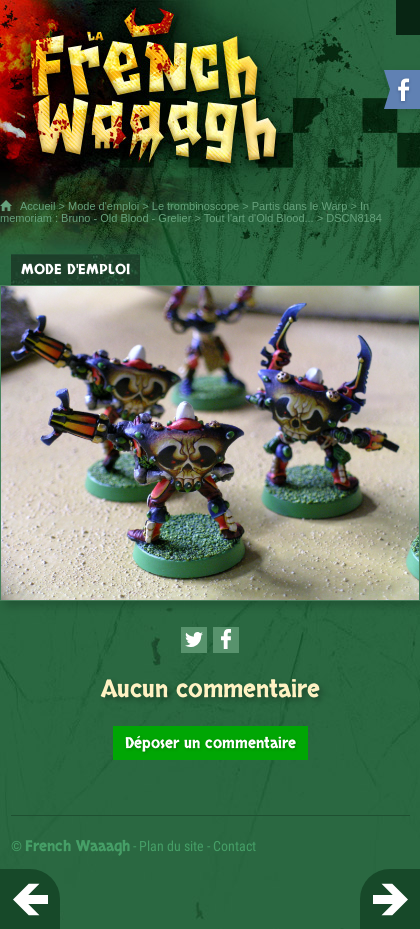 The width and height of the screenshot is (420, 929). Describe the element at coordinates (226, 640) in the screenshot. I see `[Partager cette page sur Facebook (nouvelle fenêtre)]` at that location.